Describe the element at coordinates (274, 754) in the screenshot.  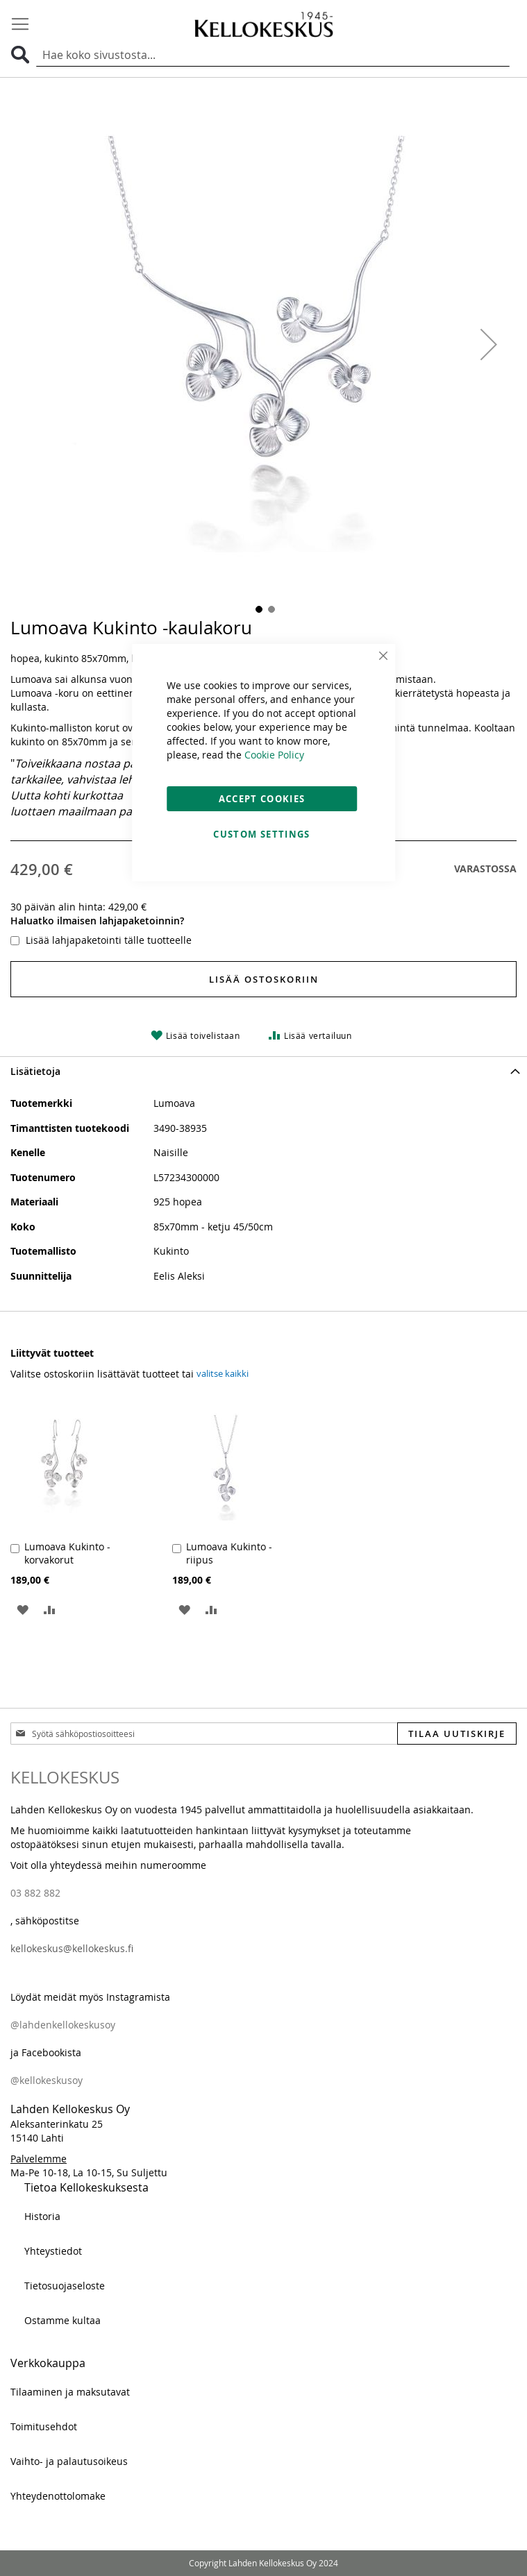
I see `Cookie Policy` at that location.